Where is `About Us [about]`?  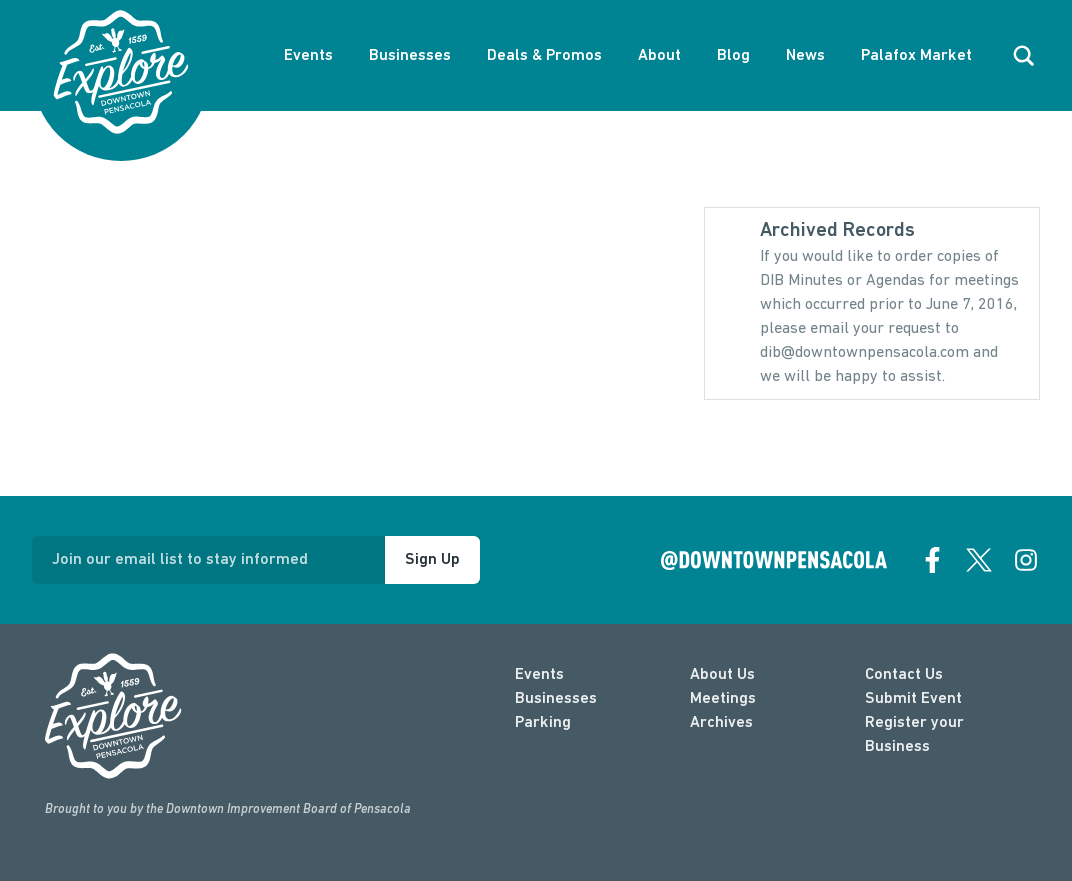
About Us [about] is located at coordinates (722, 675).